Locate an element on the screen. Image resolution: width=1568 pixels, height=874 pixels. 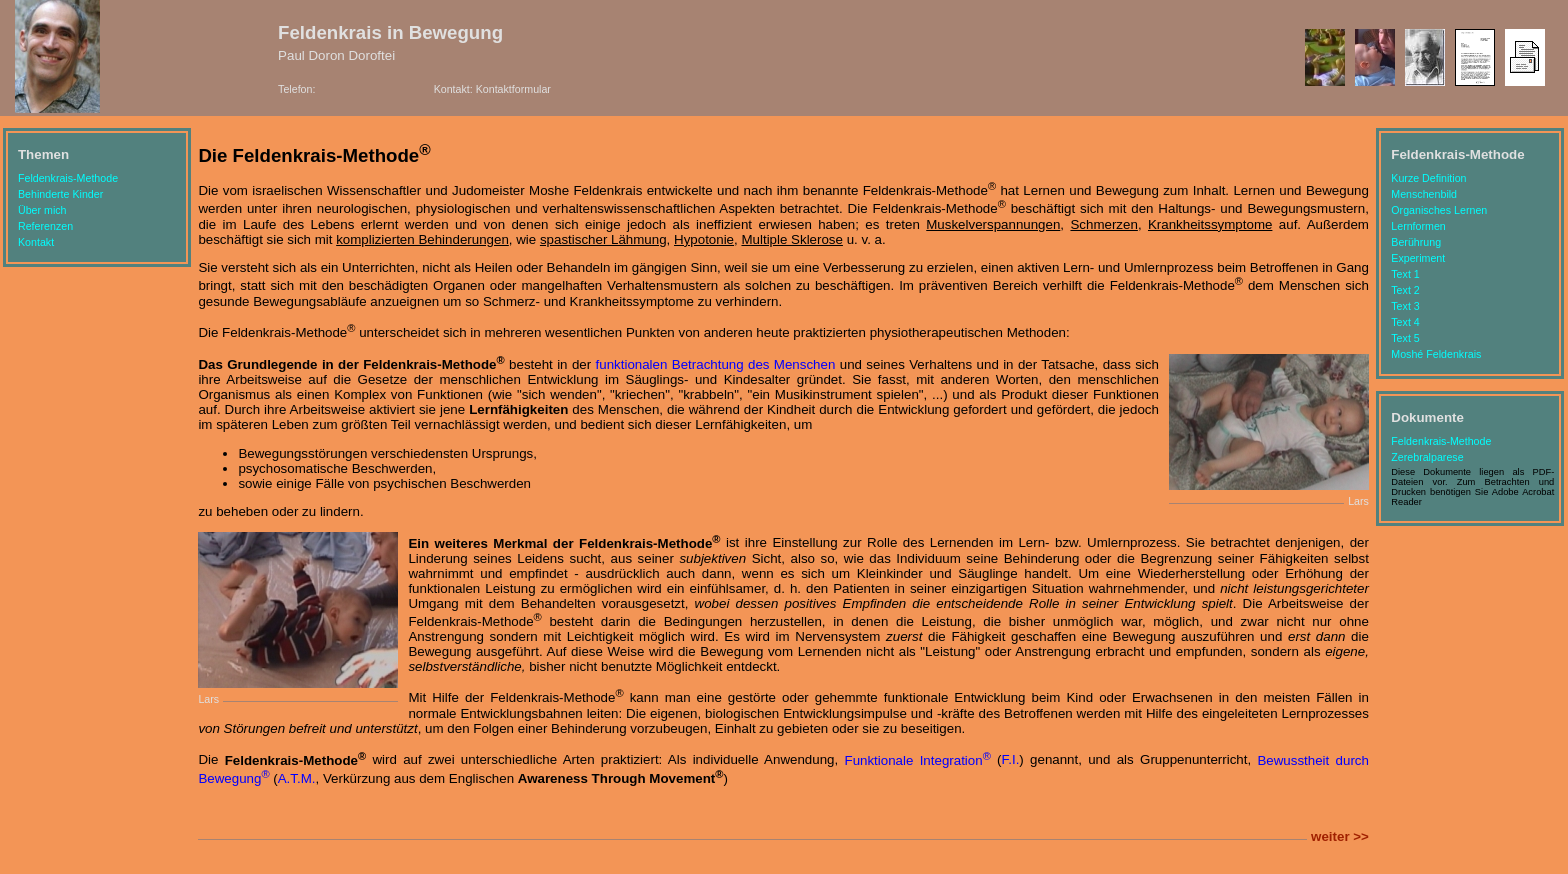
Text 1 is located at coordinates (1405, 274).